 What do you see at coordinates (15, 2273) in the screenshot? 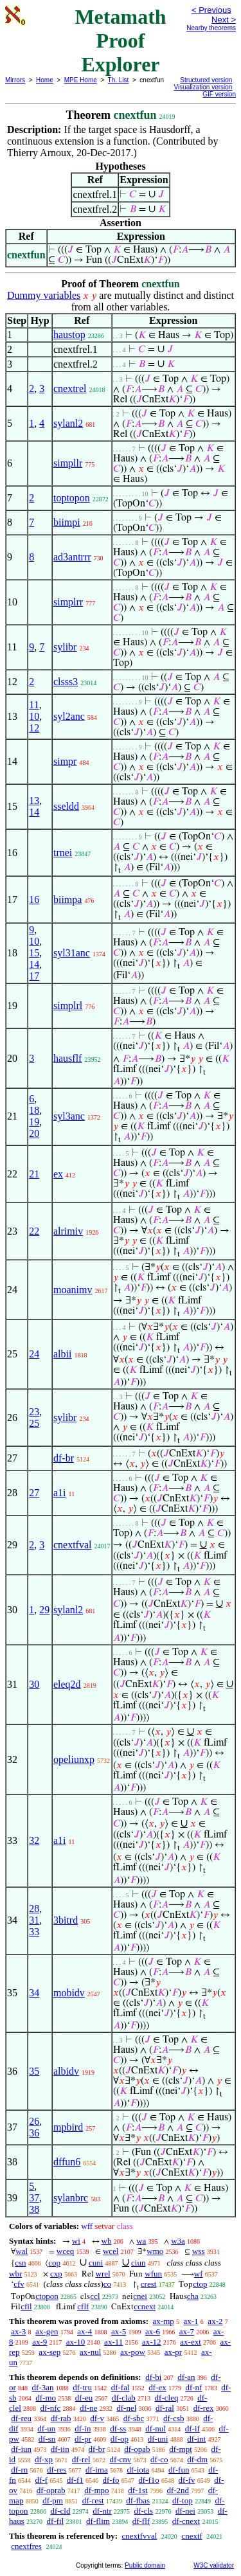
I see `wbr` at bounding box center [15, 2273].